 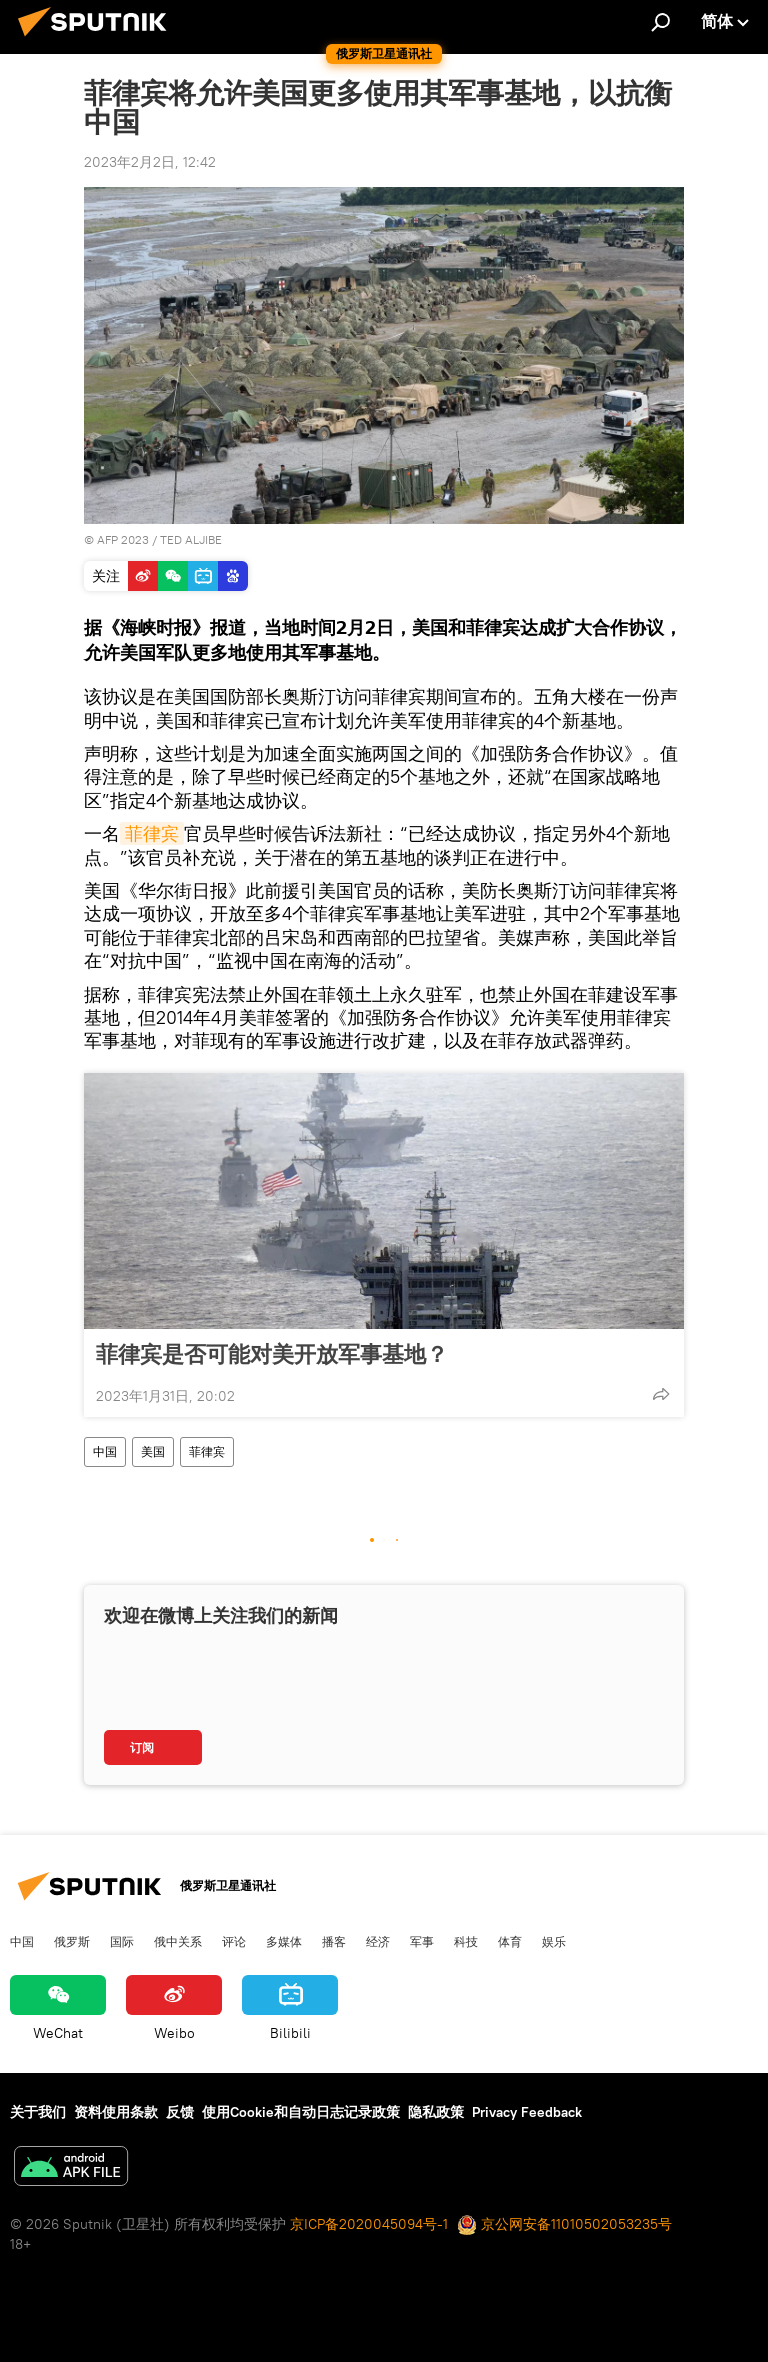 What do you see at coordinates (564, 2224) in the screenshot?
I see `京公网安备11010502053235号` at bounding box center [564, 2224].